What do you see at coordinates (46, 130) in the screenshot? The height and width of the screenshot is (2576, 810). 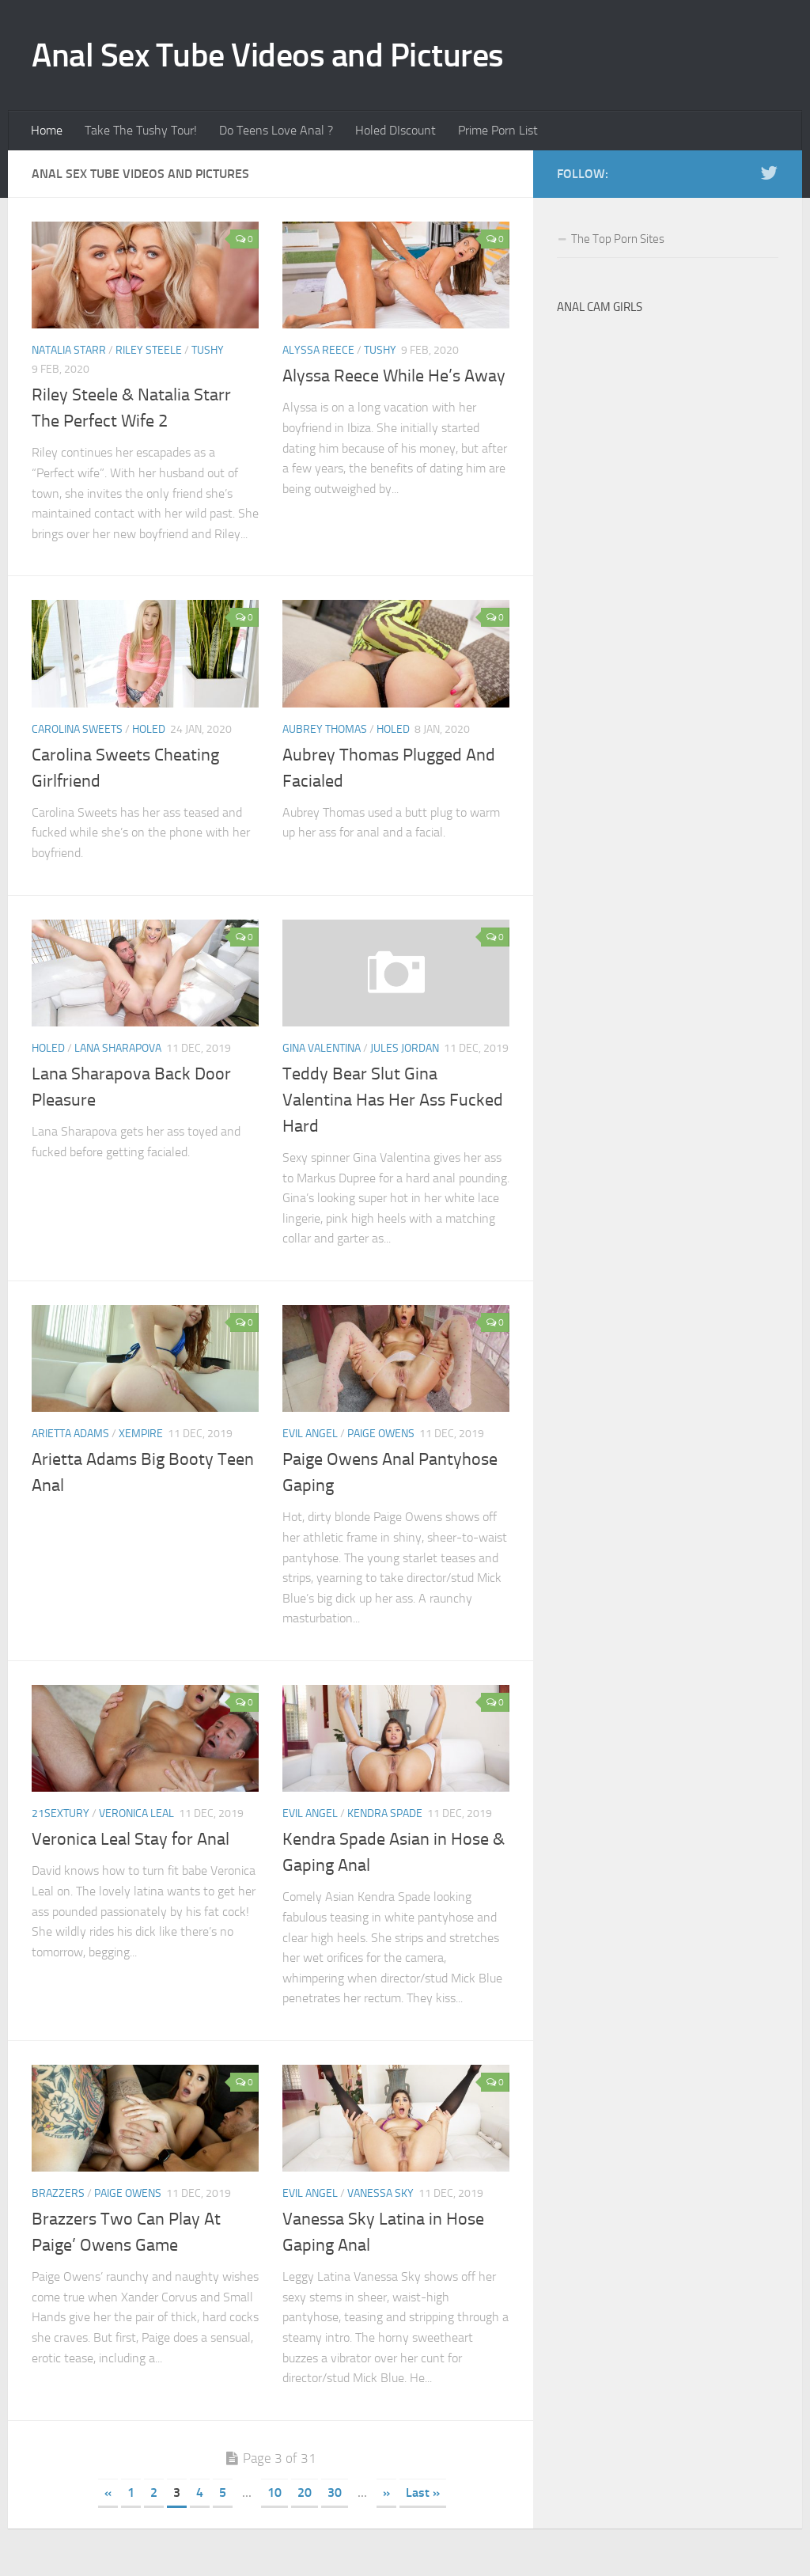 I see `Home` at bounding box center [46, 130].